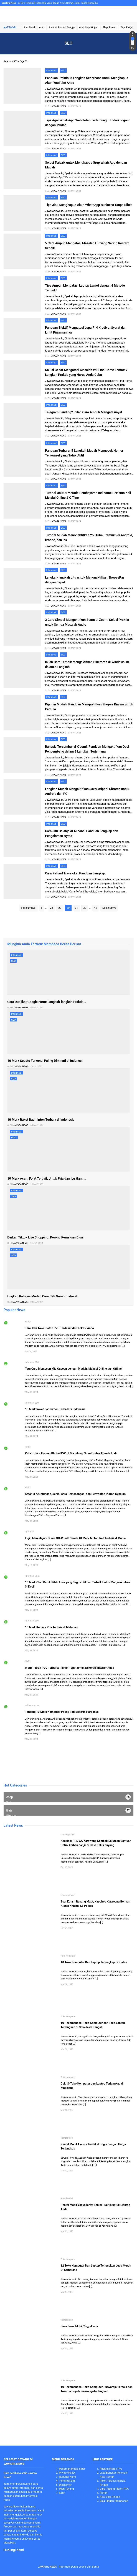 Image resolution: width=137 pixels, height=2576 pixels. Describe the element at coordinates (69, 1665) in the screenshot. I see `Motif Plafon PVC Terbaru: Pilihan Tepat untuk Dekorasi Interior Anda` at that location.